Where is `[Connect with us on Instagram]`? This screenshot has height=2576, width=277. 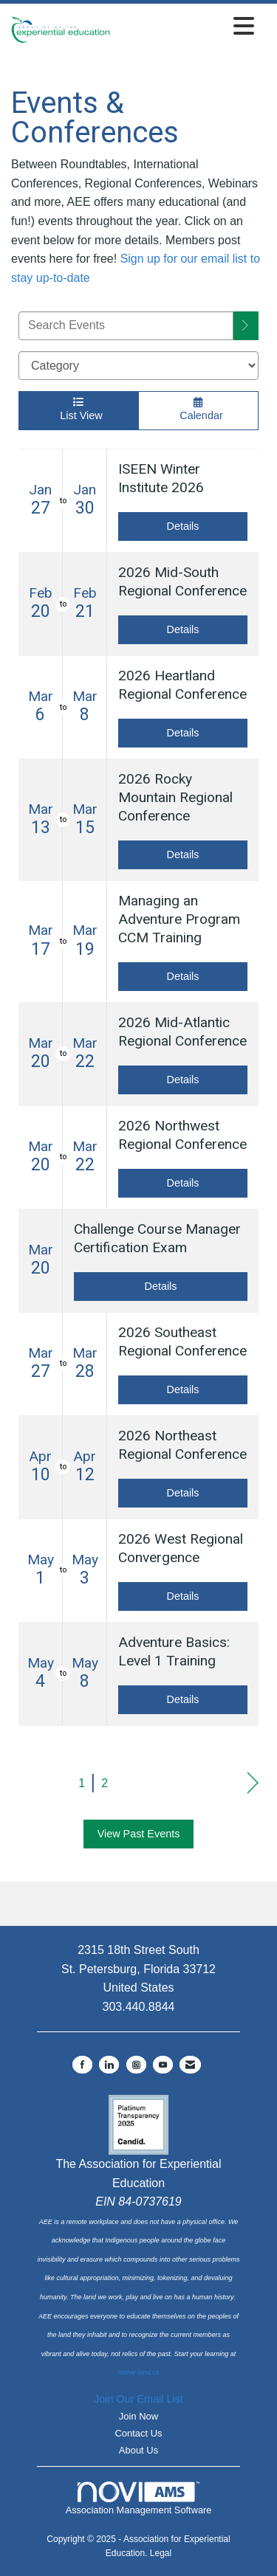 [Connect with us on Instagram] is located at coordinates (136, 2064).